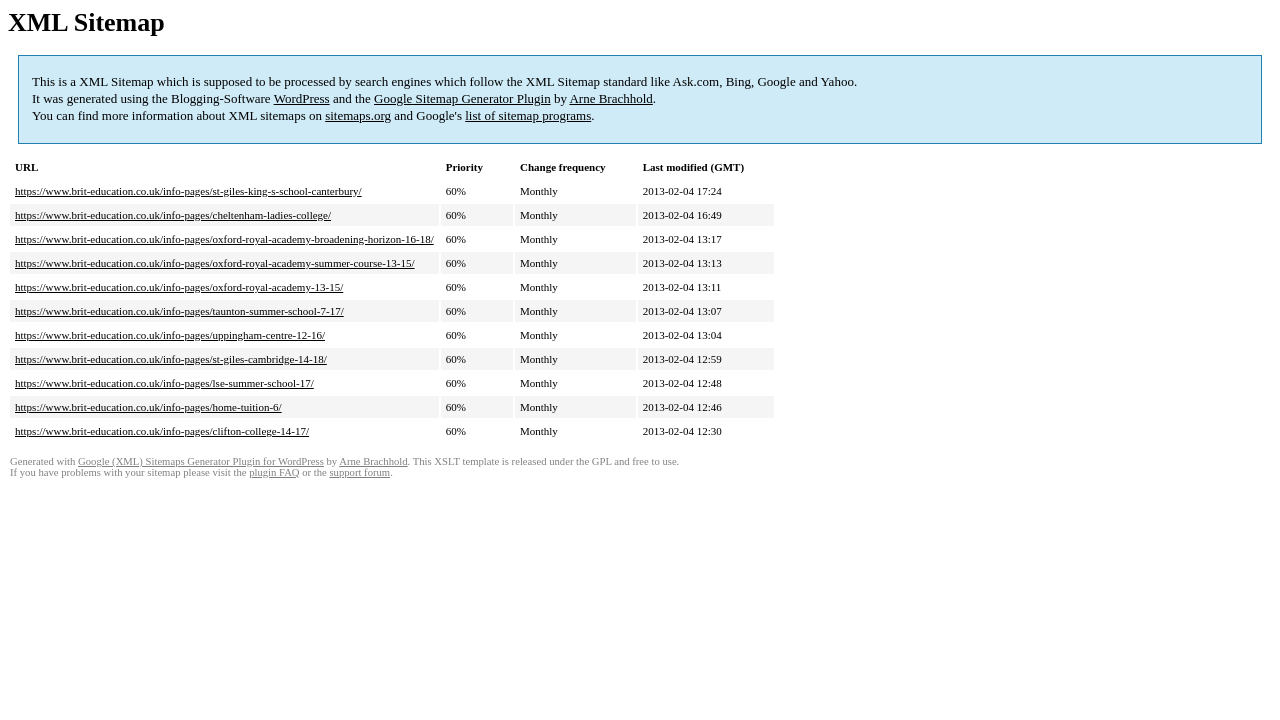  Describe the element at coordinates (188, 191) in the screenshot. I see `https://www.brit-education.co.uk/info-pages/st-giles-king-s-school-canterbury/` at that location.